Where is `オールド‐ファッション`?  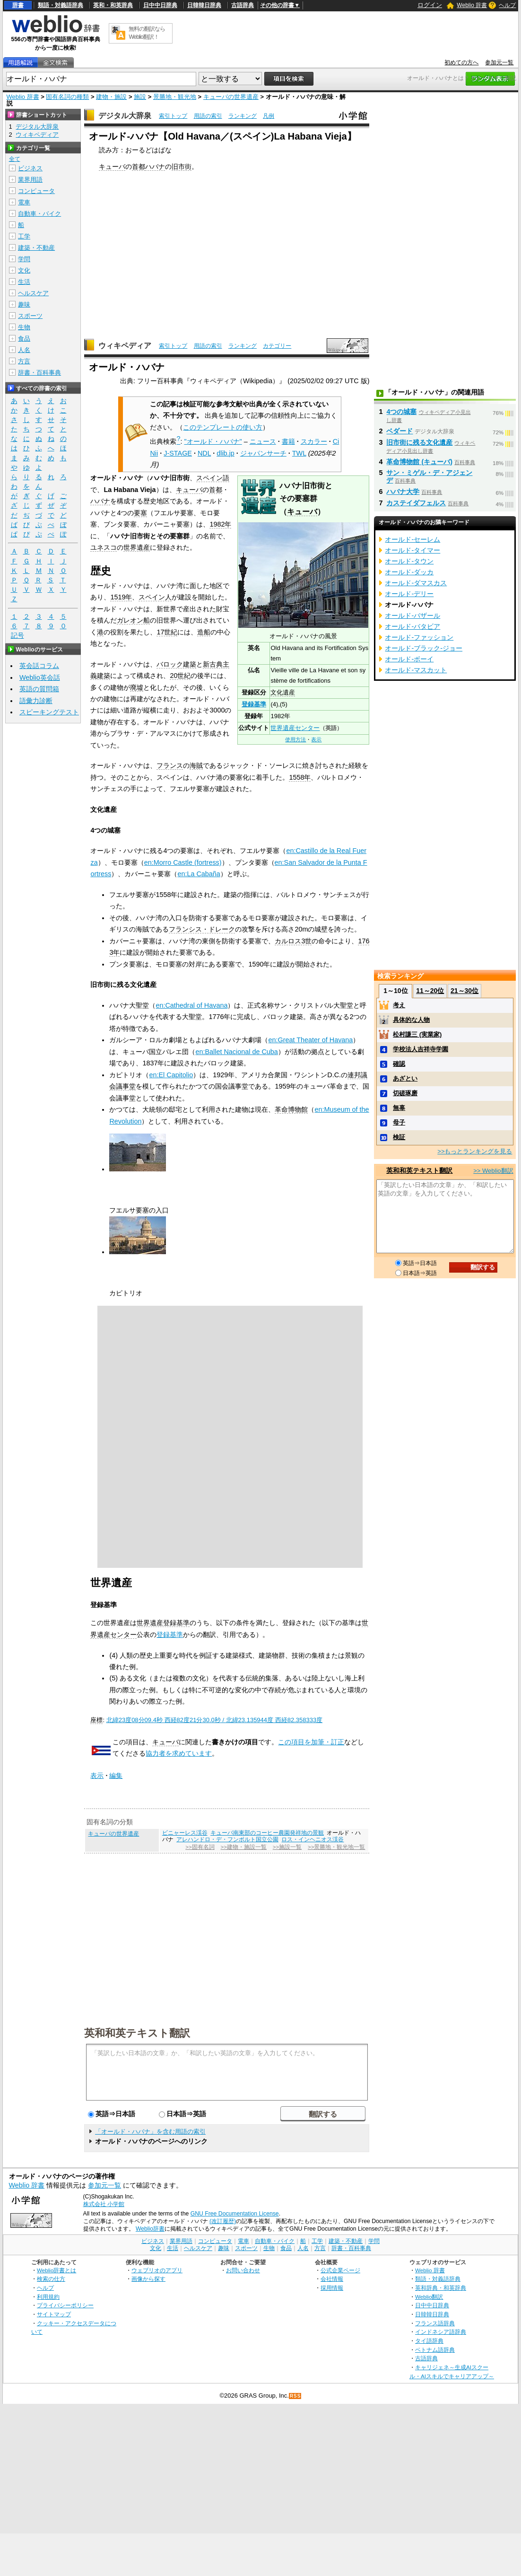 オールド‐ファッション is located at coordinates (419, 637).